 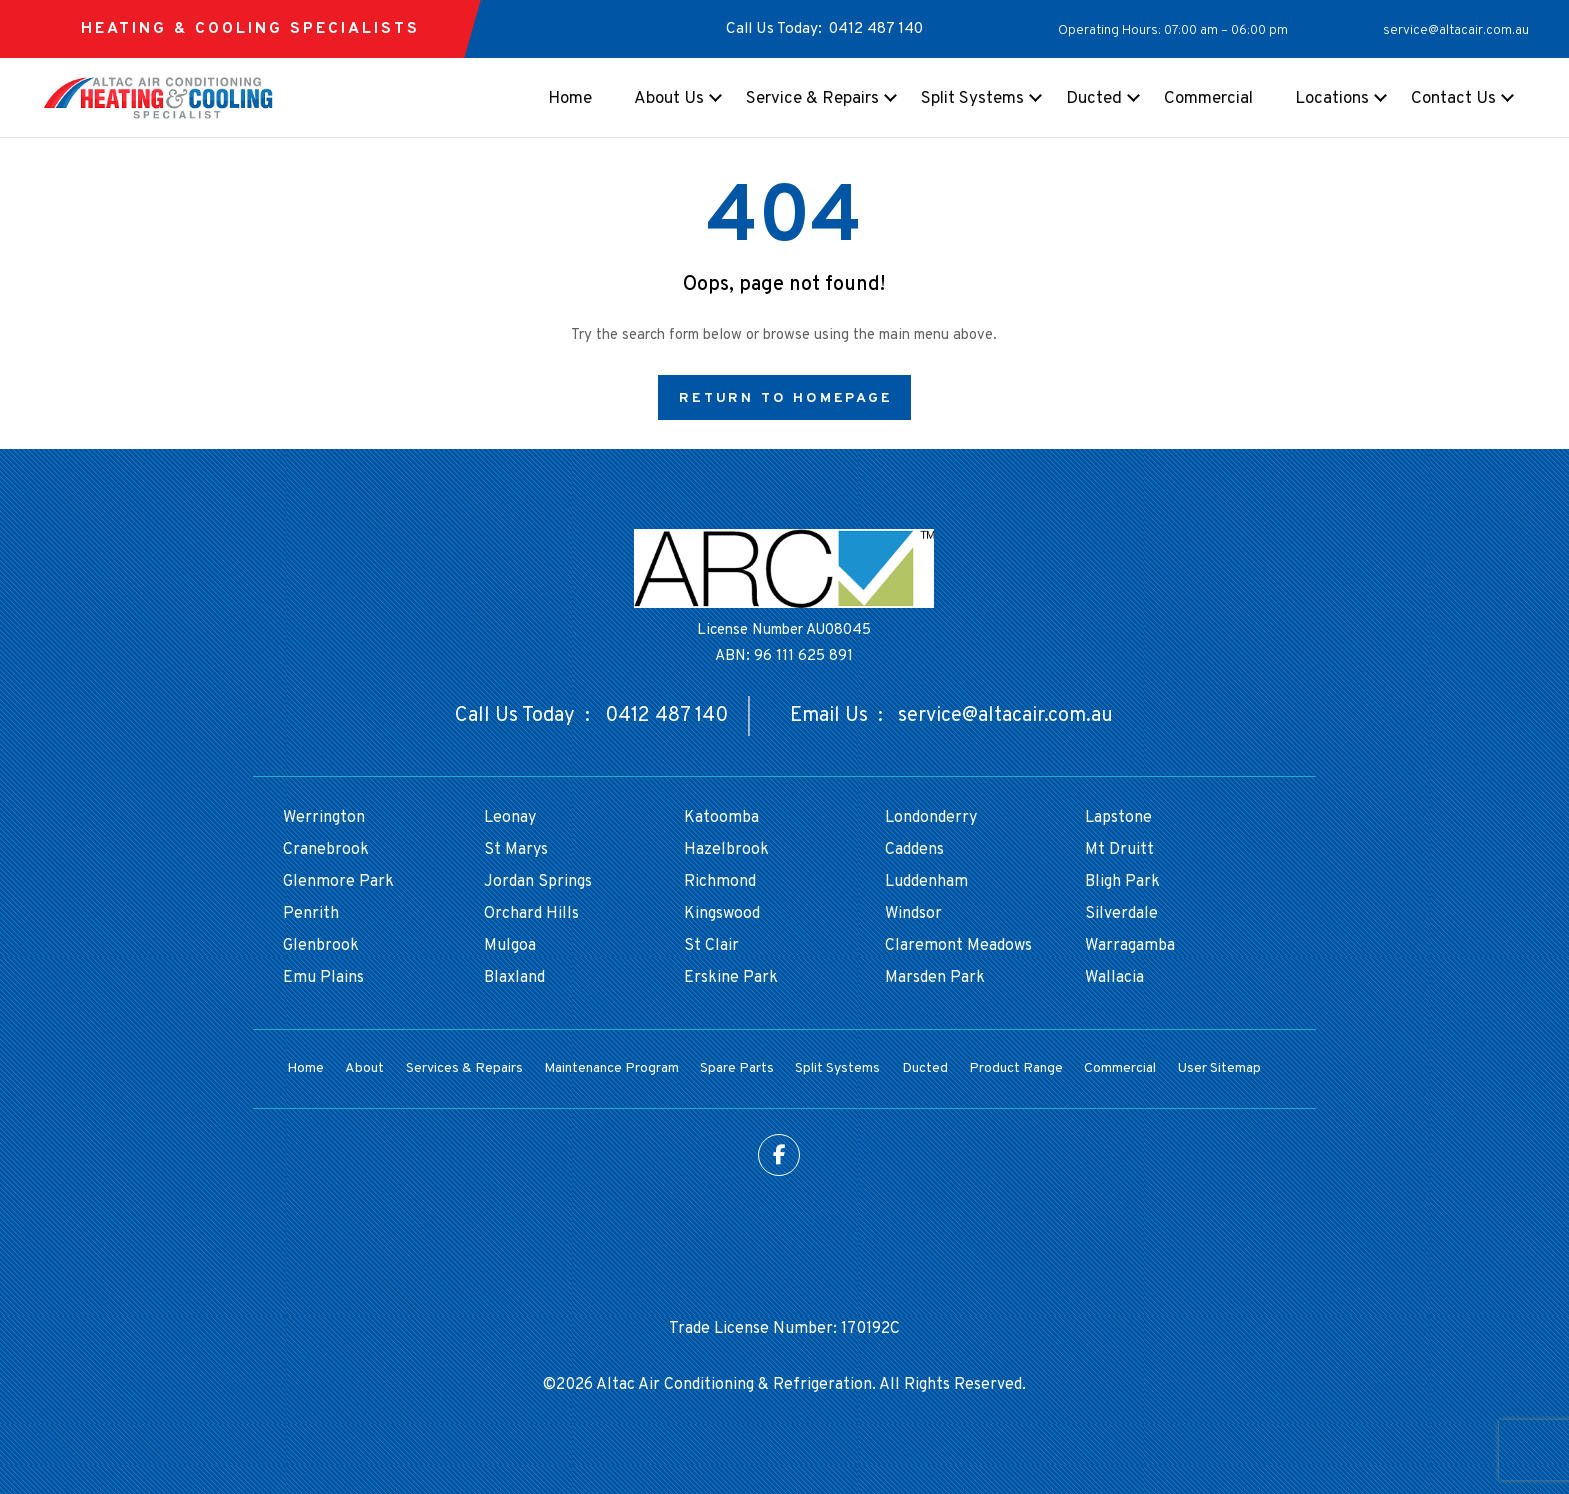 What do you see at coordinates (931, 818) in the screenshot?
I see `Londonderry` at bounding box center [931, 818].